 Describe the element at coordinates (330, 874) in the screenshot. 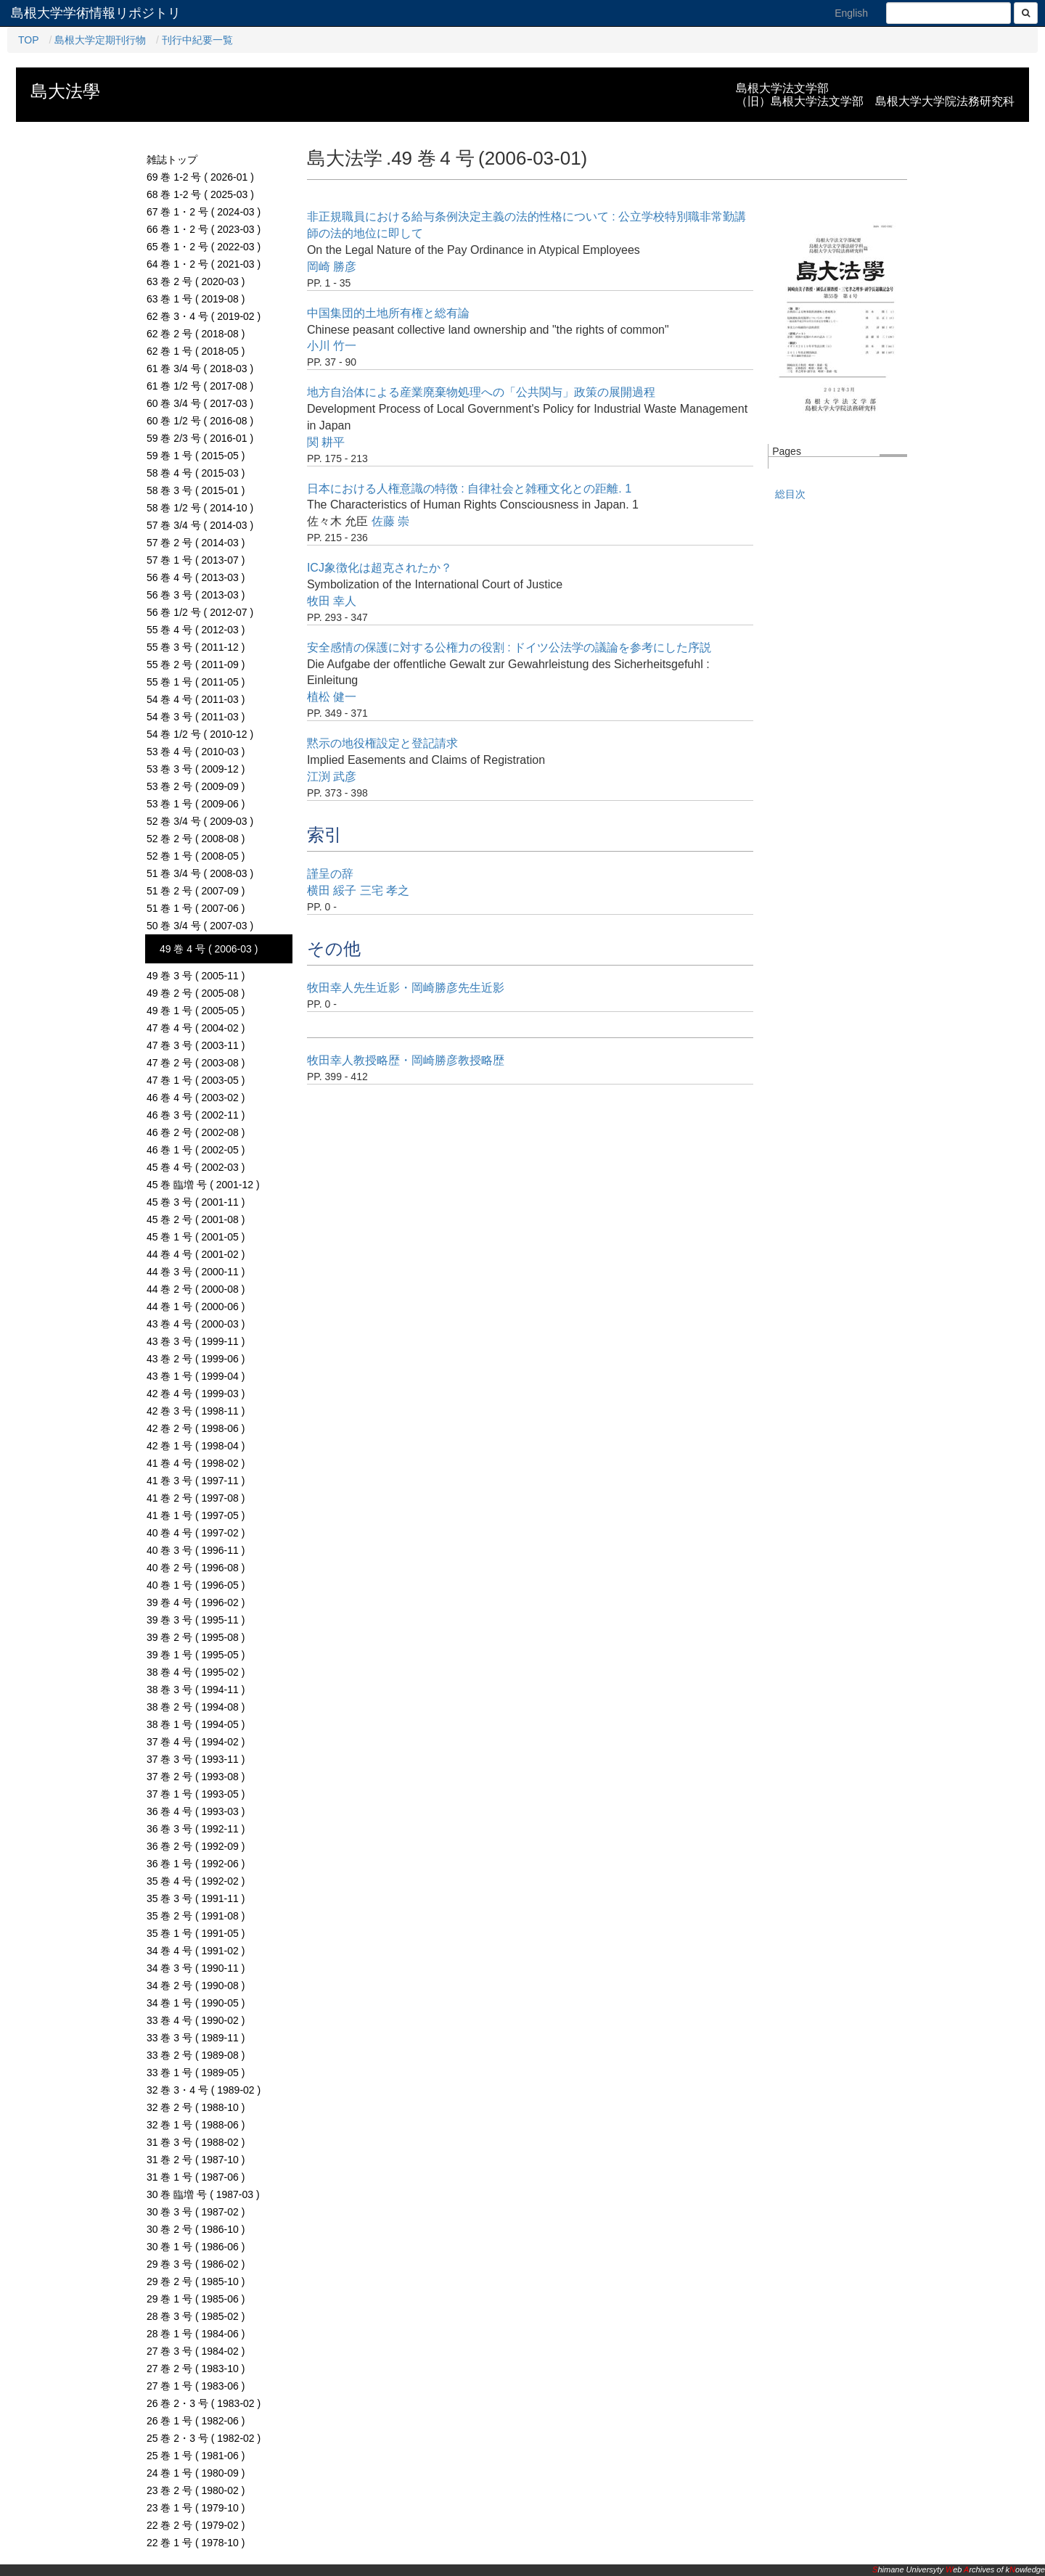

I see `謹呈の辞` at that location.